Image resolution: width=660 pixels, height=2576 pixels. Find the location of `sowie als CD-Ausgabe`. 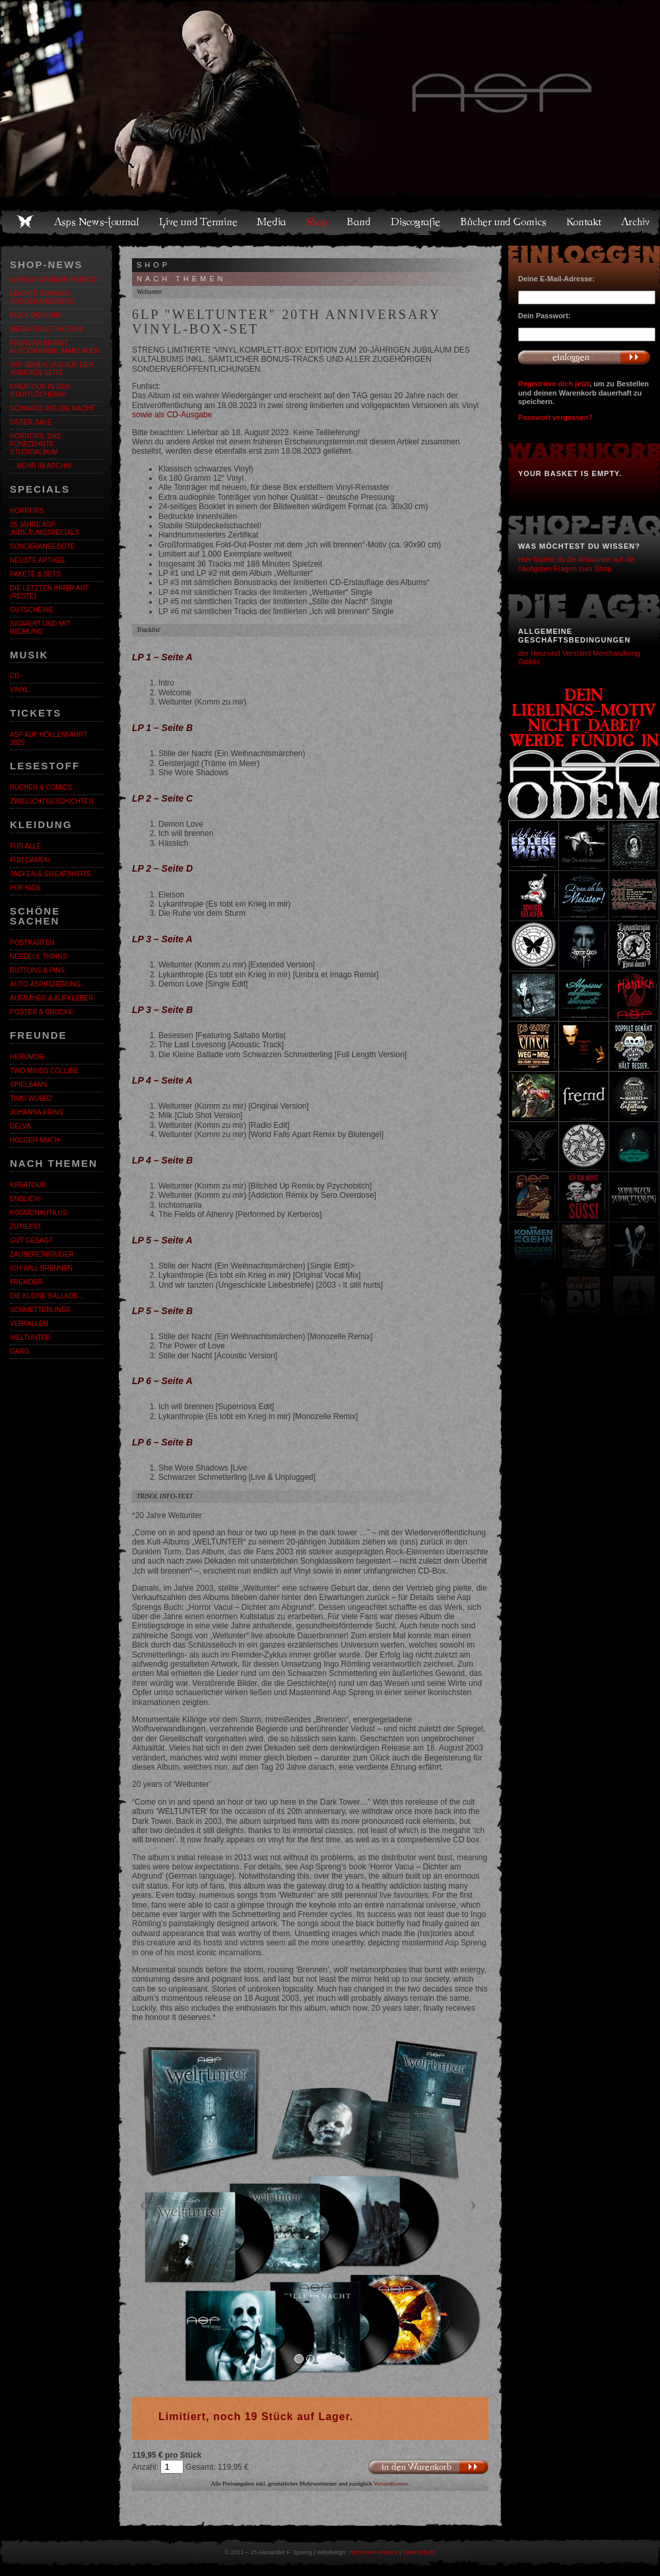

sowie als CD-Ausgabe is located at coordinates (172, 414).